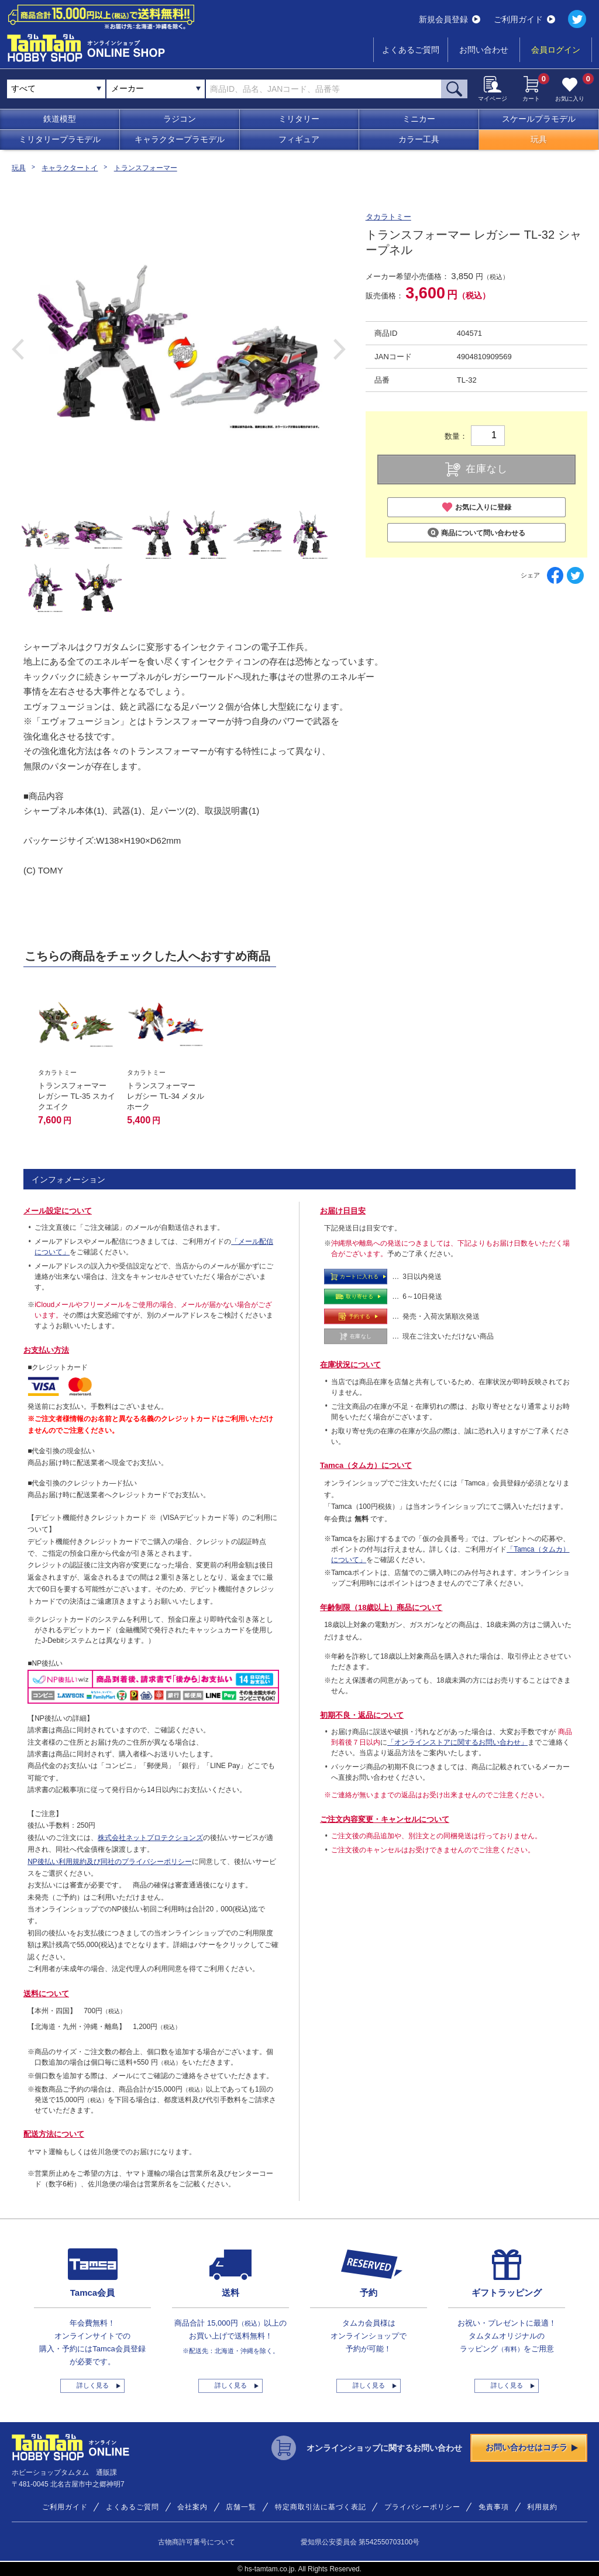 The width and height of the screenshot is (599, 2576). I want to click on 新規会員登録, so click(449, 19).